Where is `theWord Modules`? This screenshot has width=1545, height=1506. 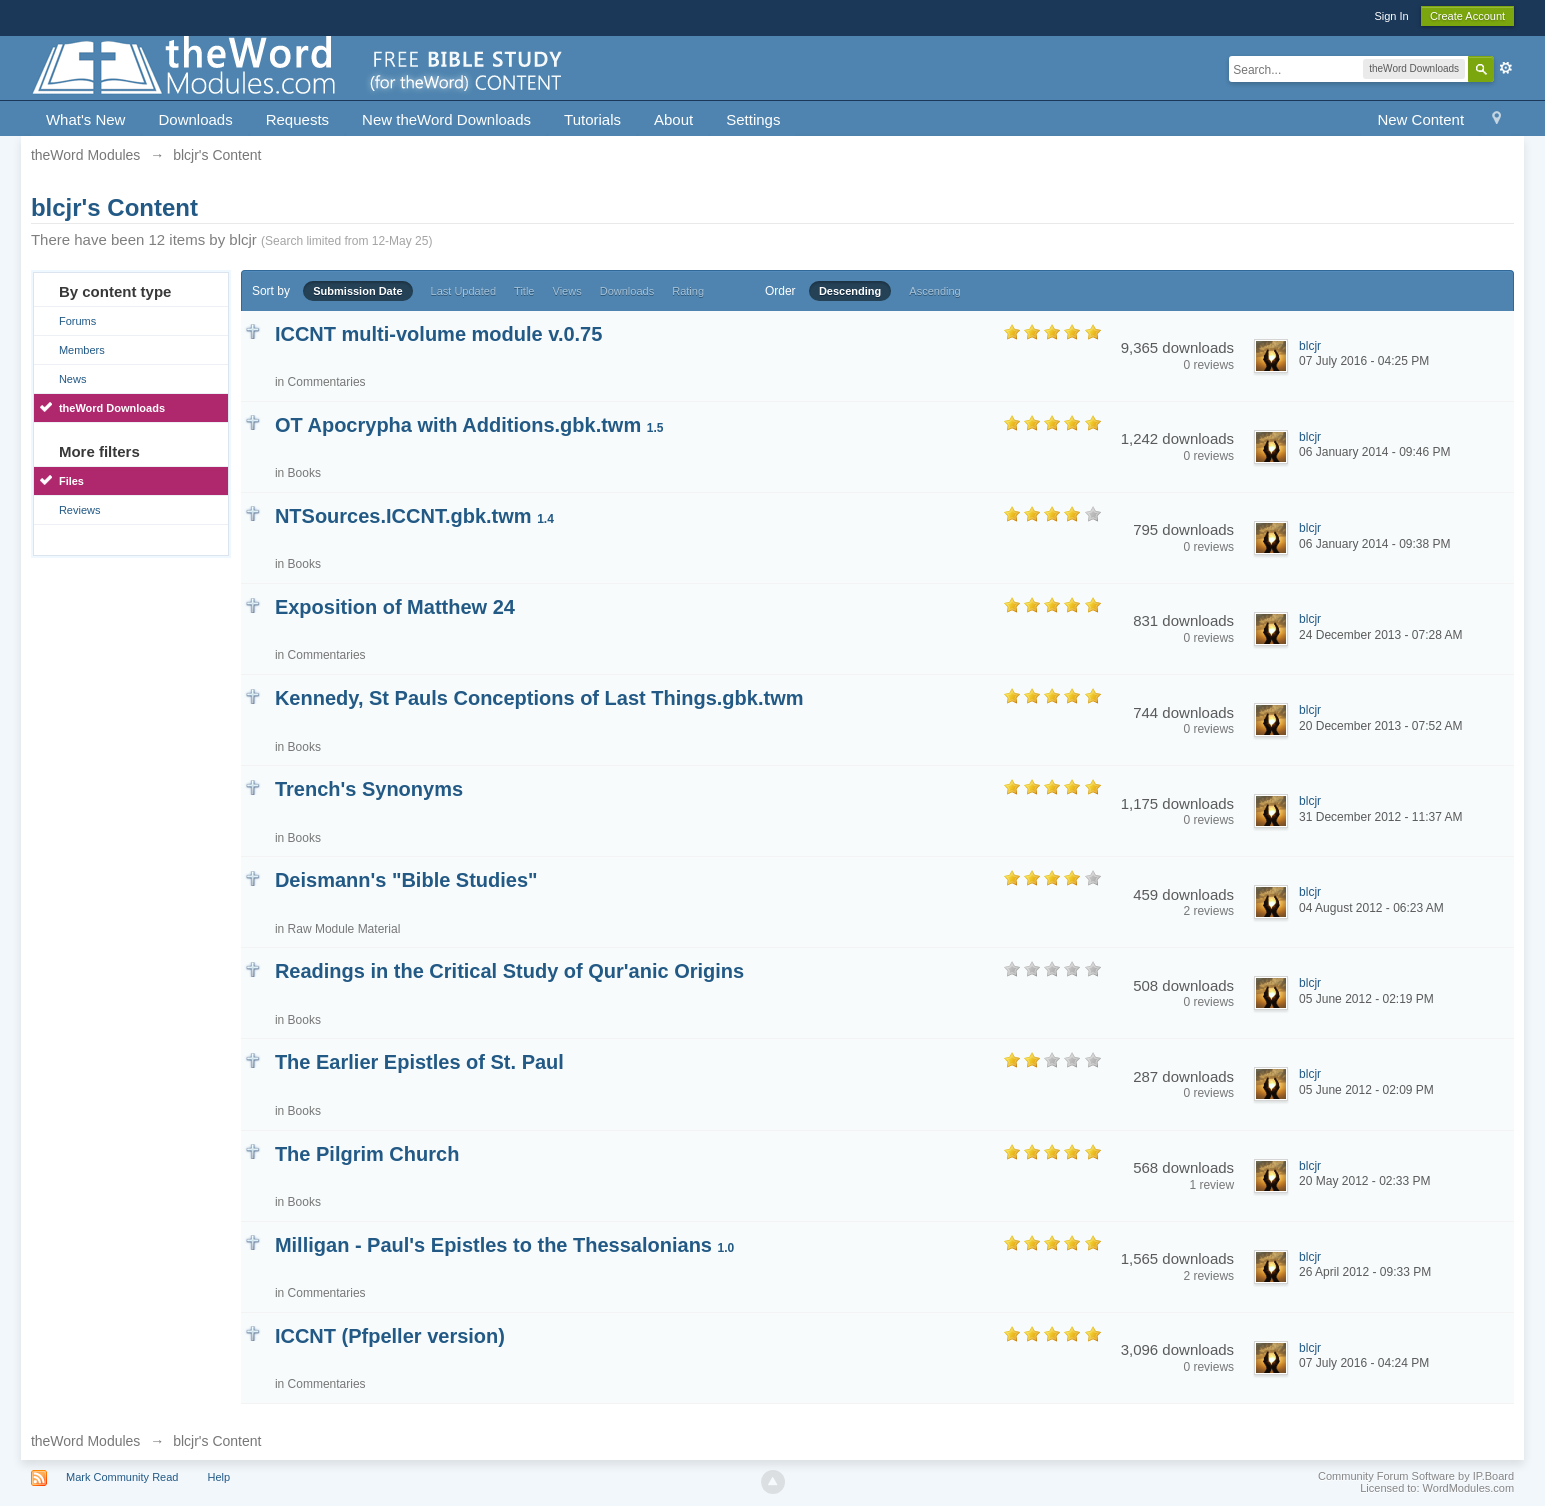 theWord Modules is located at coordinates (85, 1441).